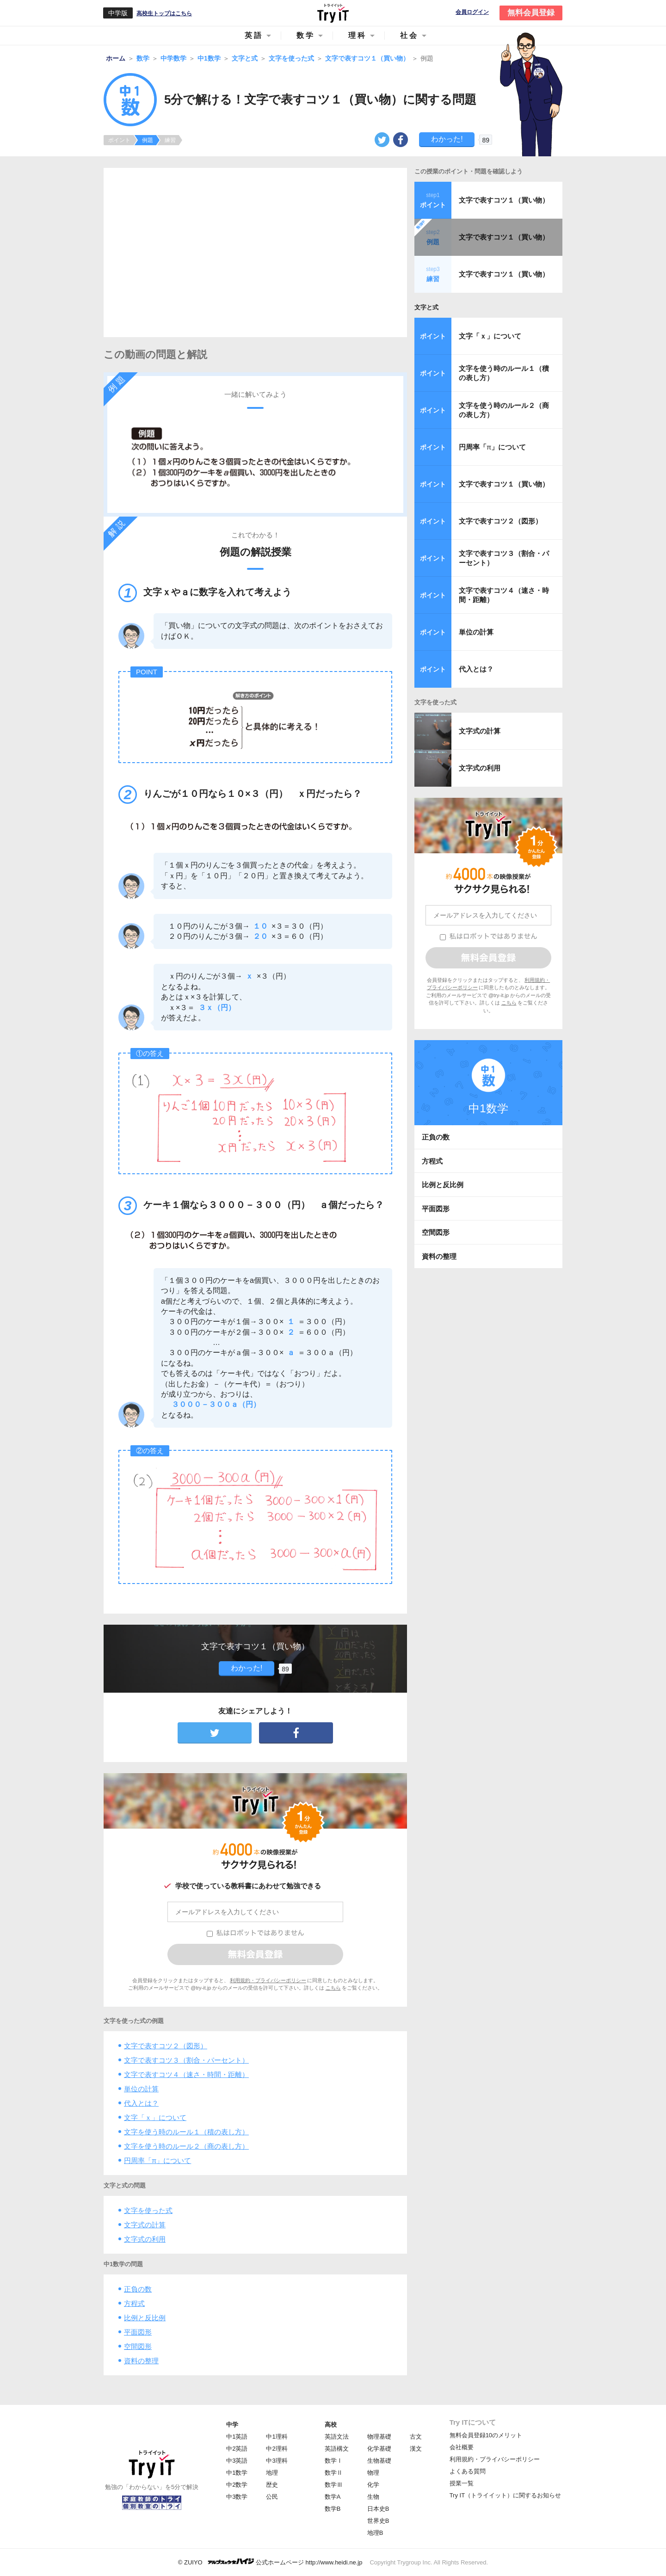  I want to click on 歴史, so click(272, 2484).